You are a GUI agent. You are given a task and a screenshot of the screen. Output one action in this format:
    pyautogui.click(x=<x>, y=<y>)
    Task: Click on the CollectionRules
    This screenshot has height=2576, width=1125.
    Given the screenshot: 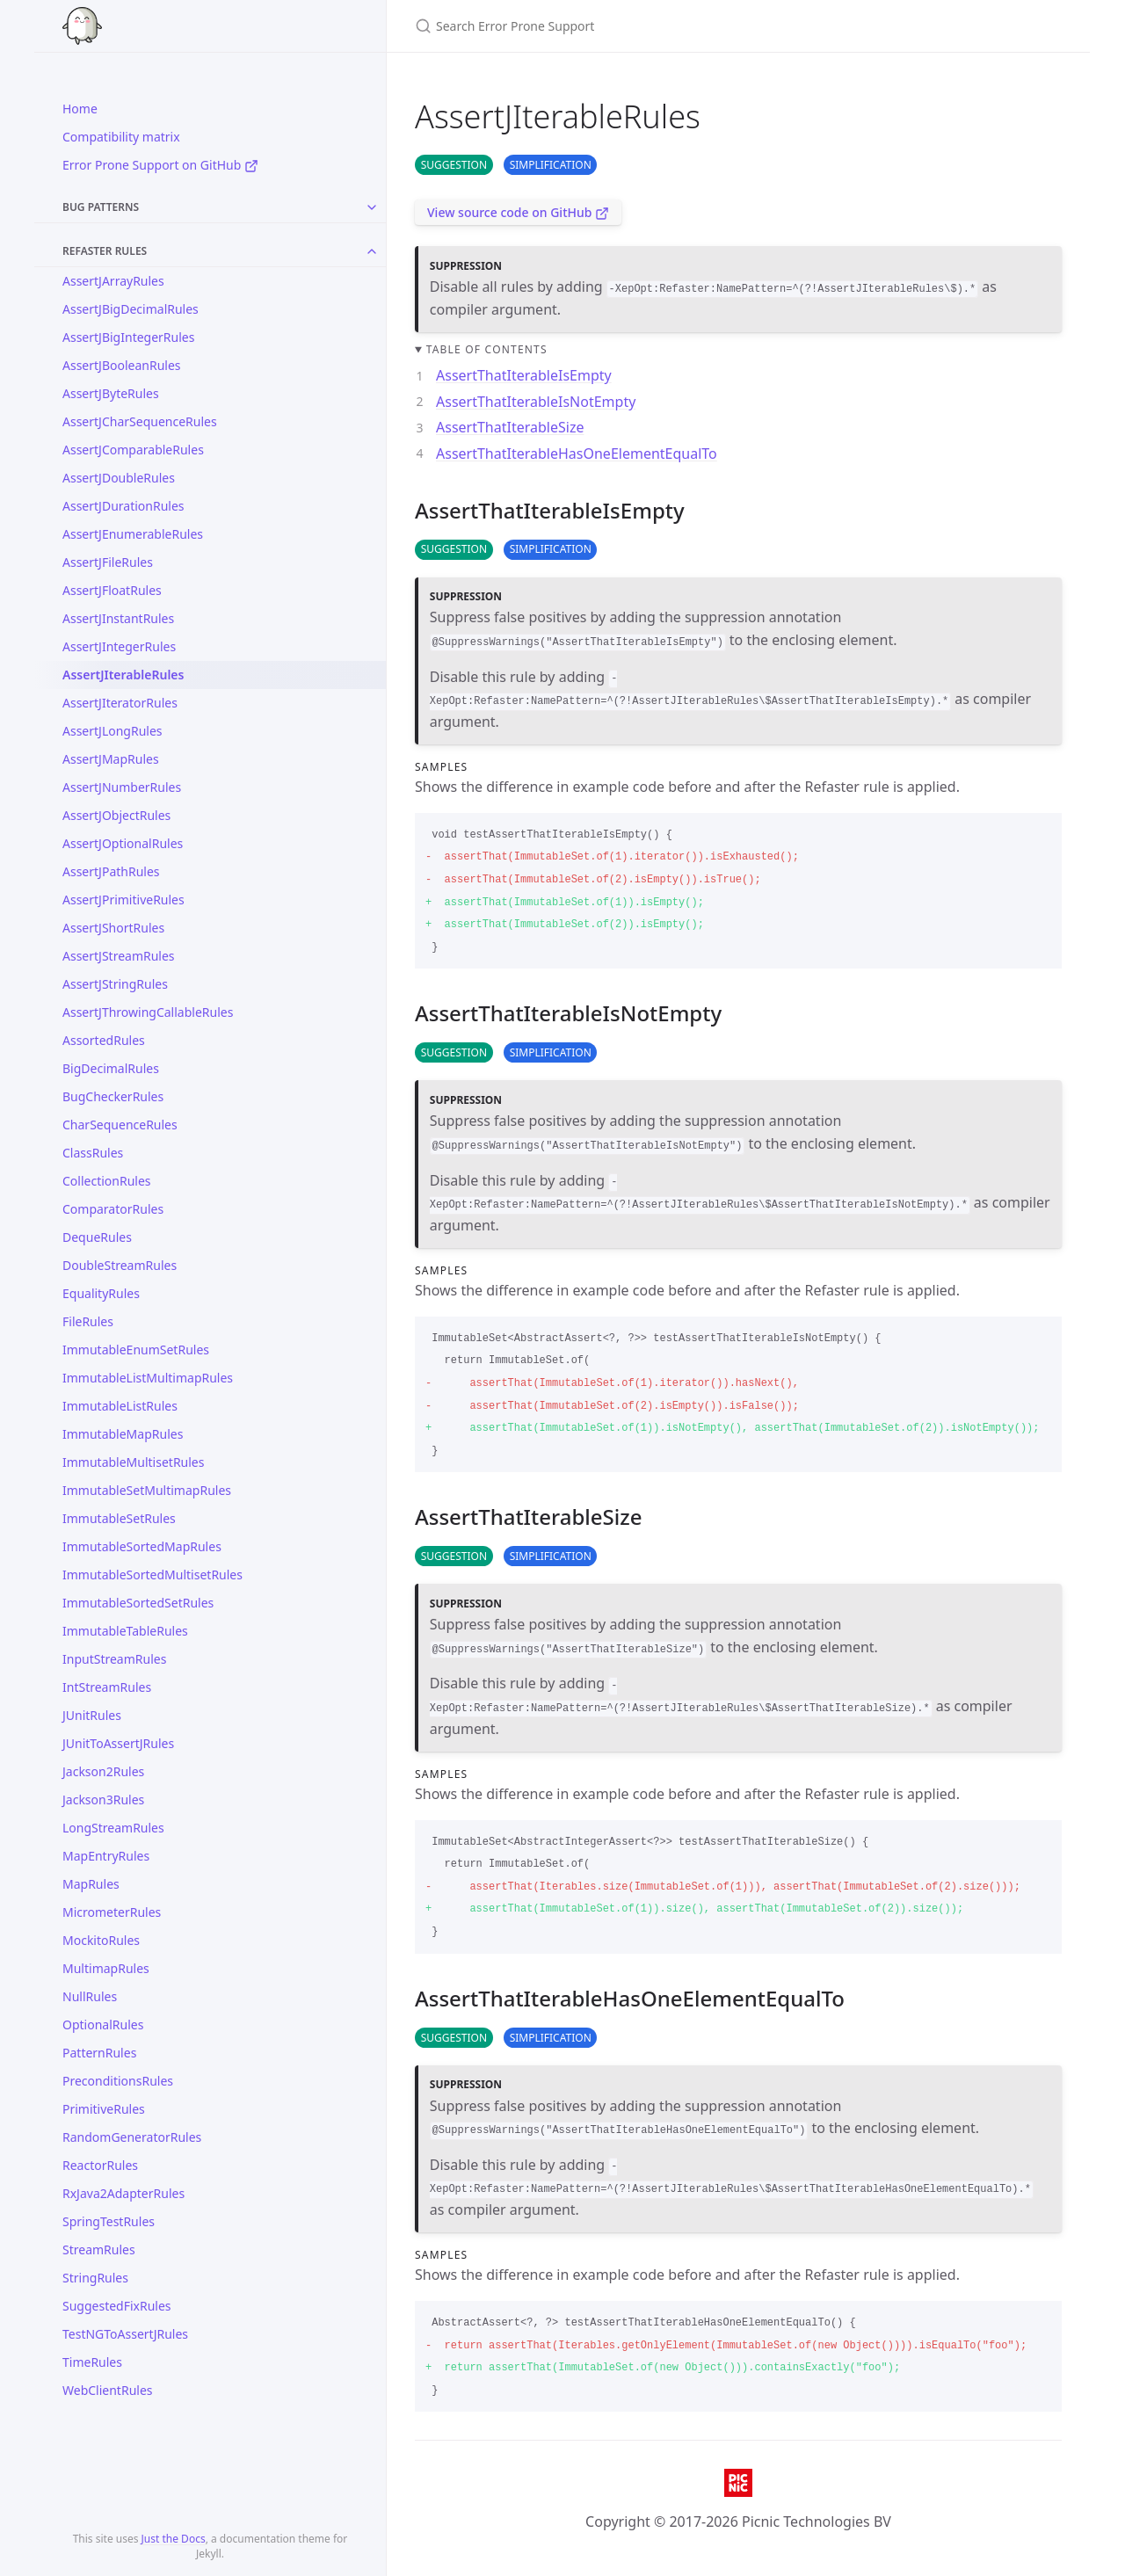 What is the action you would take?
    pyautogui.click(x=106, y=1180)
    